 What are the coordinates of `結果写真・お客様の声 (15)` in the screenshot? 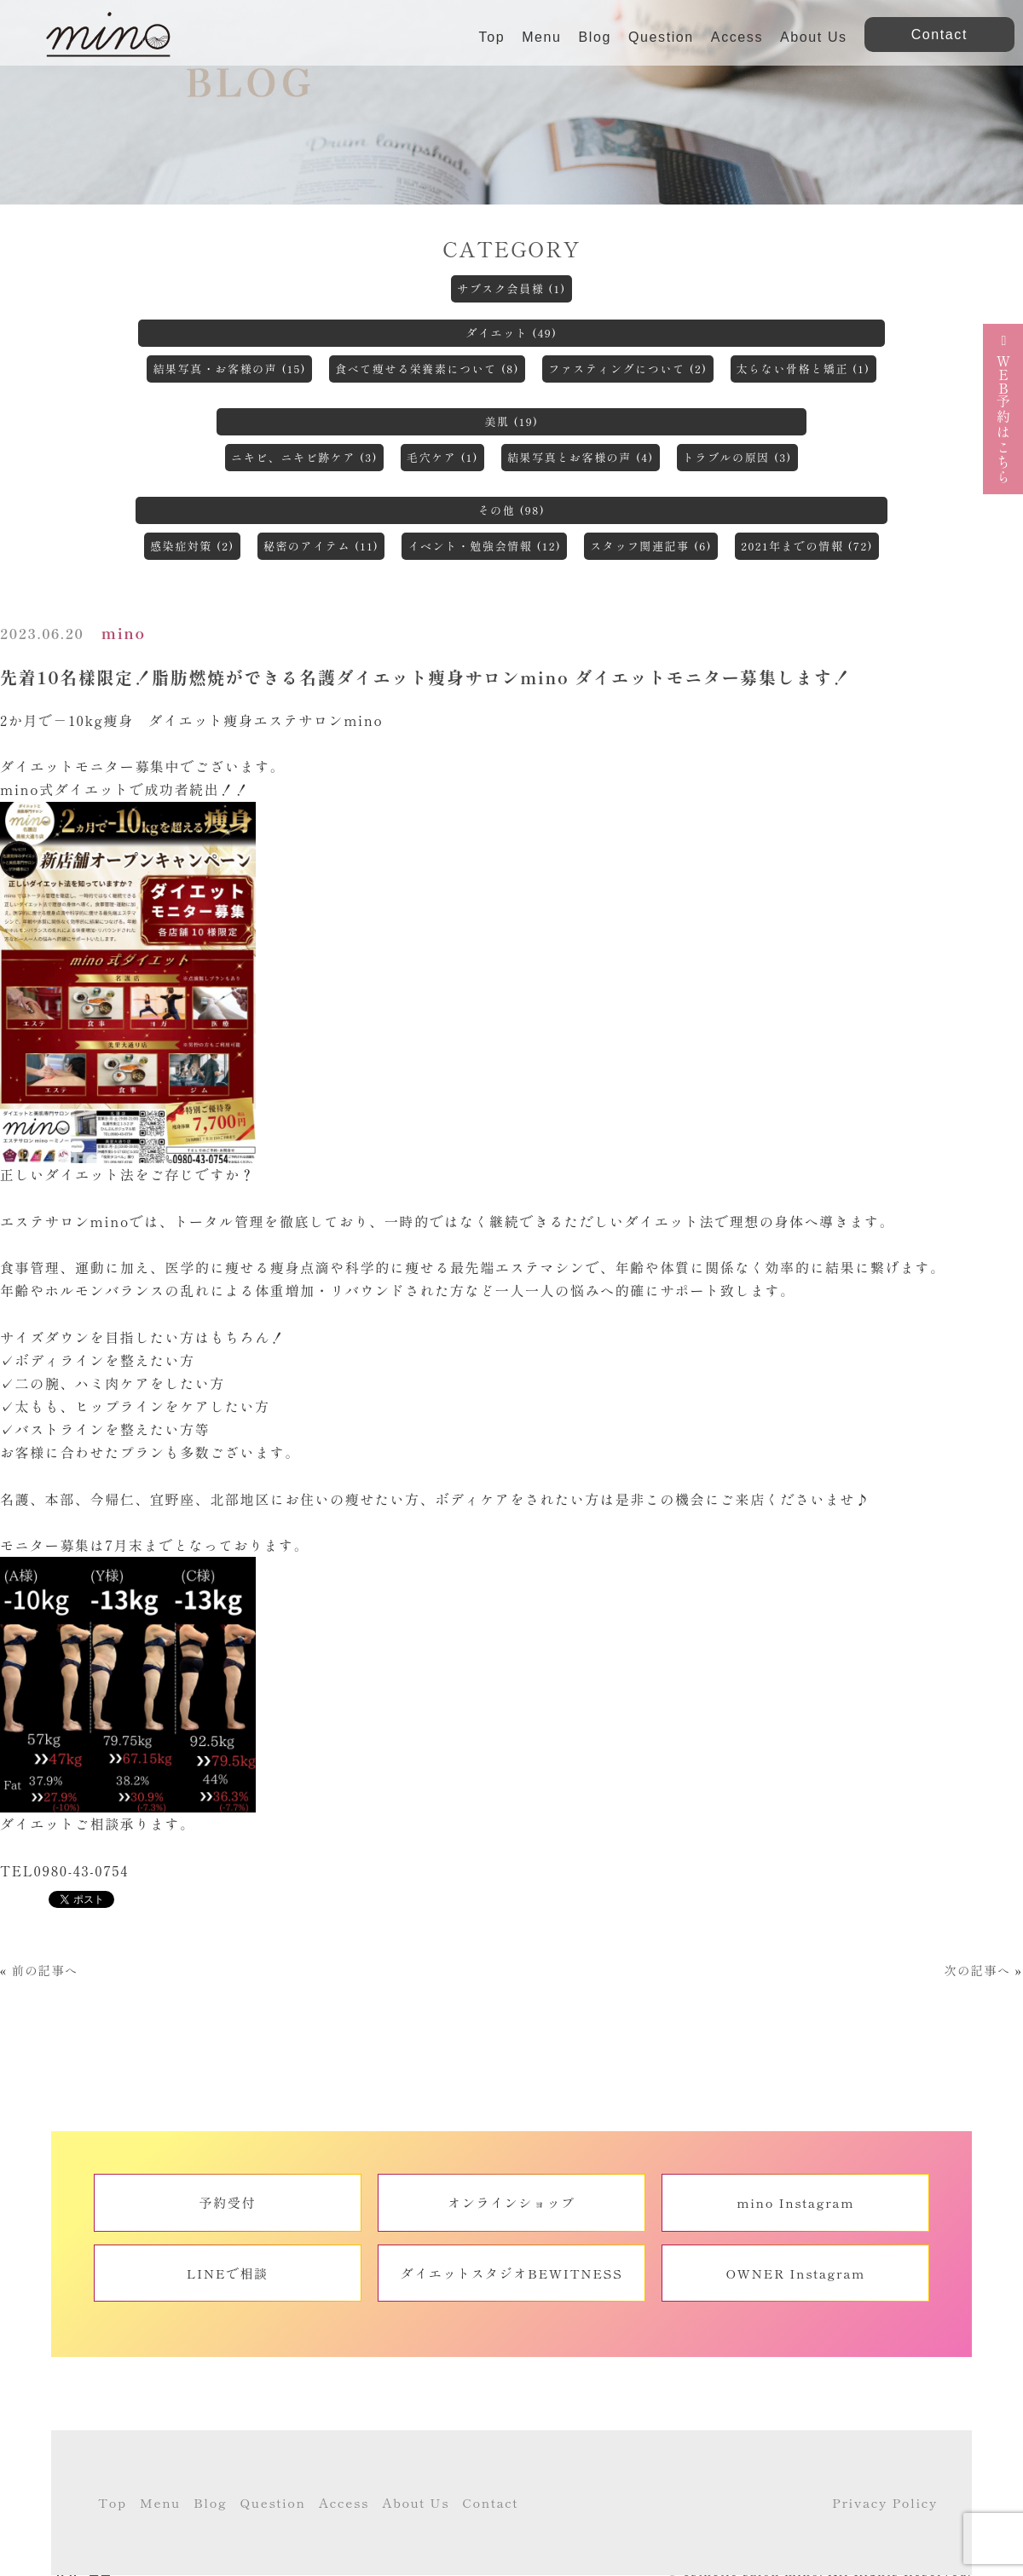 It's located at (229, 368).